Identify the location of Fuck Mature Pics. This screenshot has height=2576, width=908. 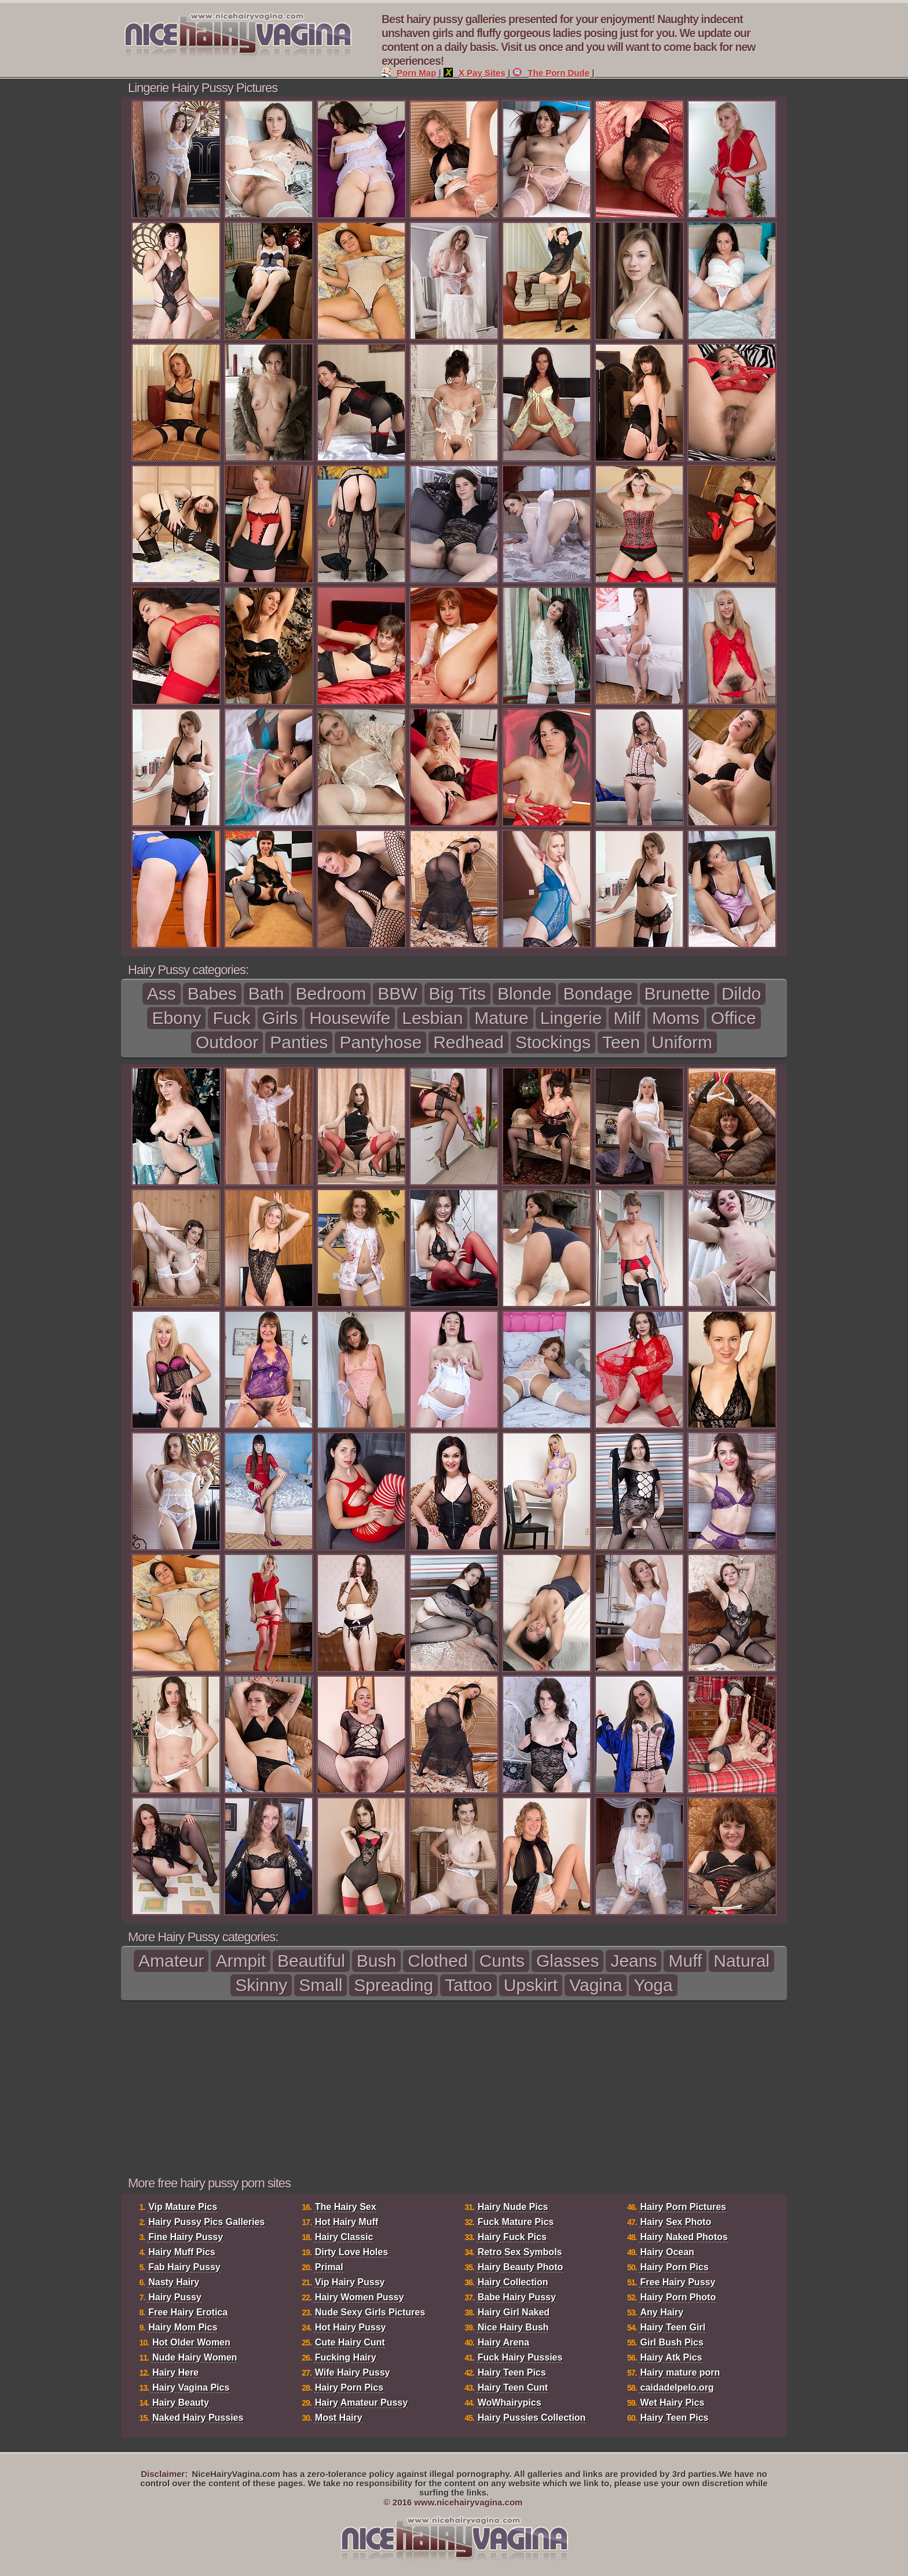
(516, 2222).